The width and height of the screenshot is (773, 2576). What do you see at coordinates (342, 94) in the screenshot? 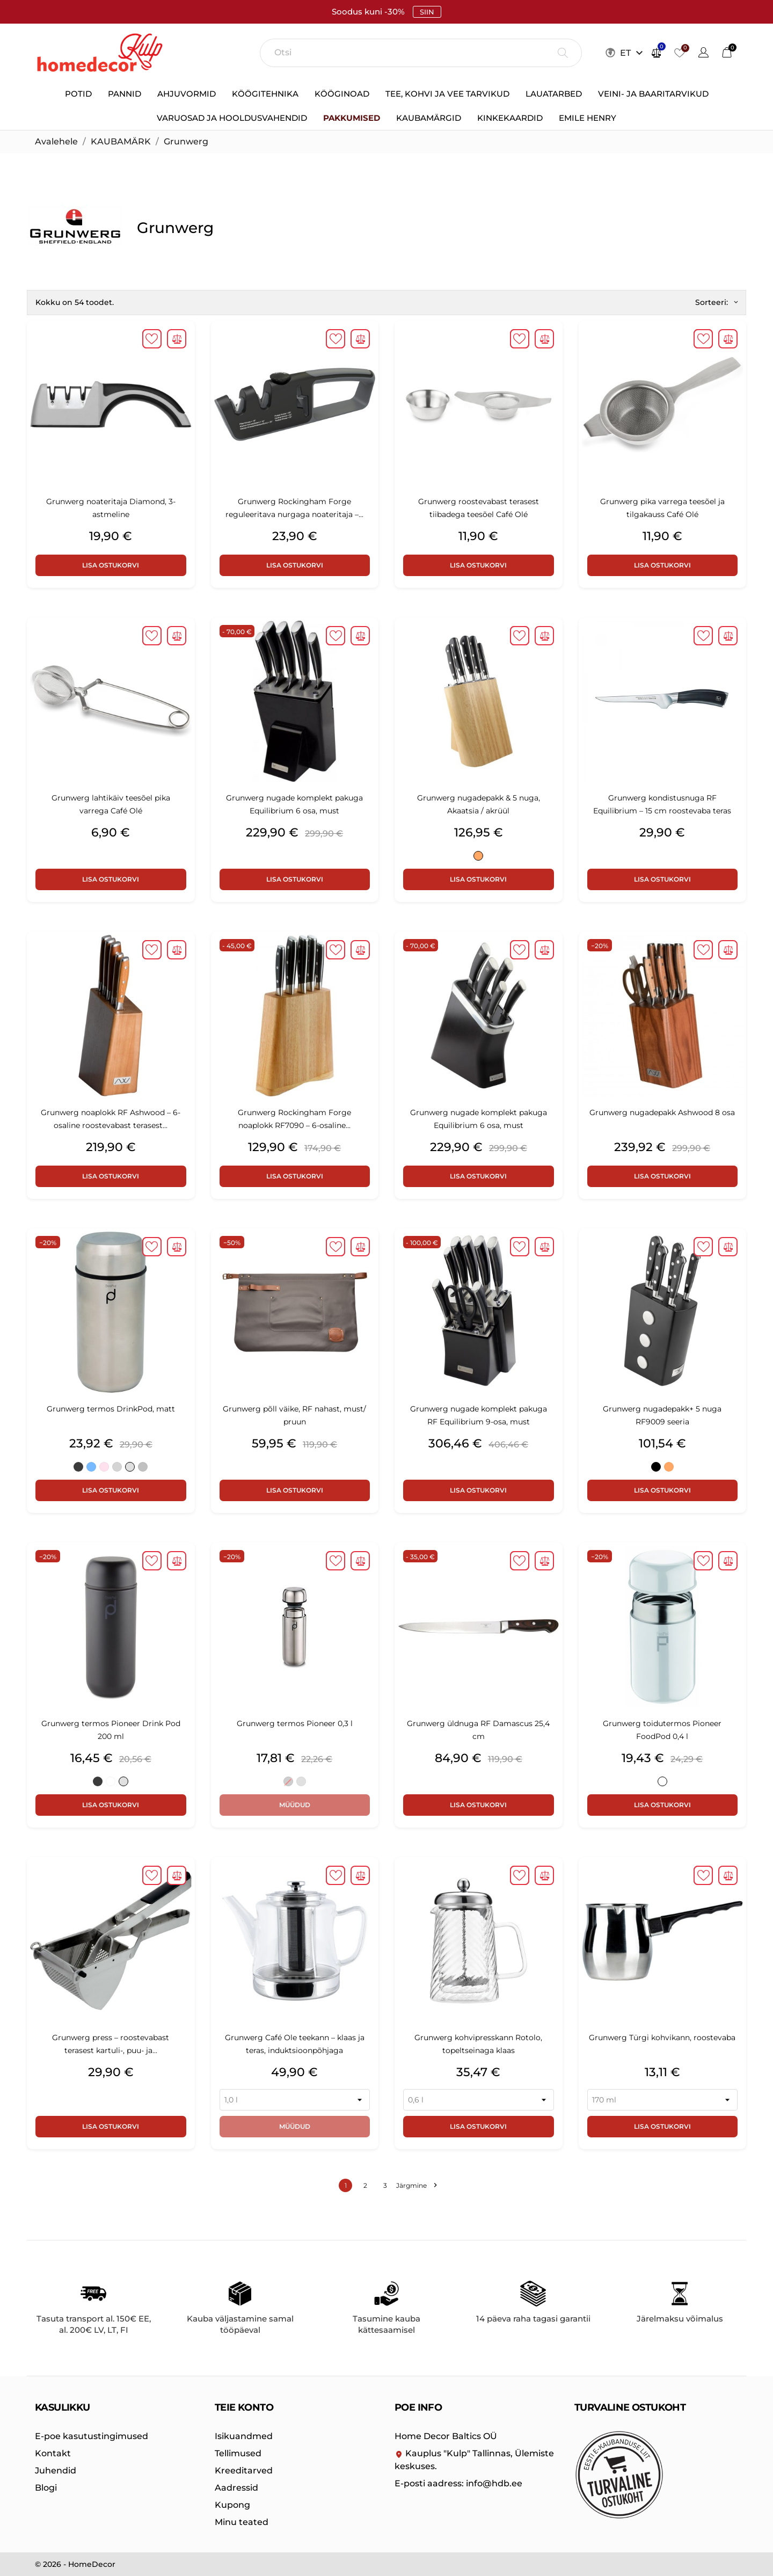
I see `Kööginoad` at bounding box center [342, 94].